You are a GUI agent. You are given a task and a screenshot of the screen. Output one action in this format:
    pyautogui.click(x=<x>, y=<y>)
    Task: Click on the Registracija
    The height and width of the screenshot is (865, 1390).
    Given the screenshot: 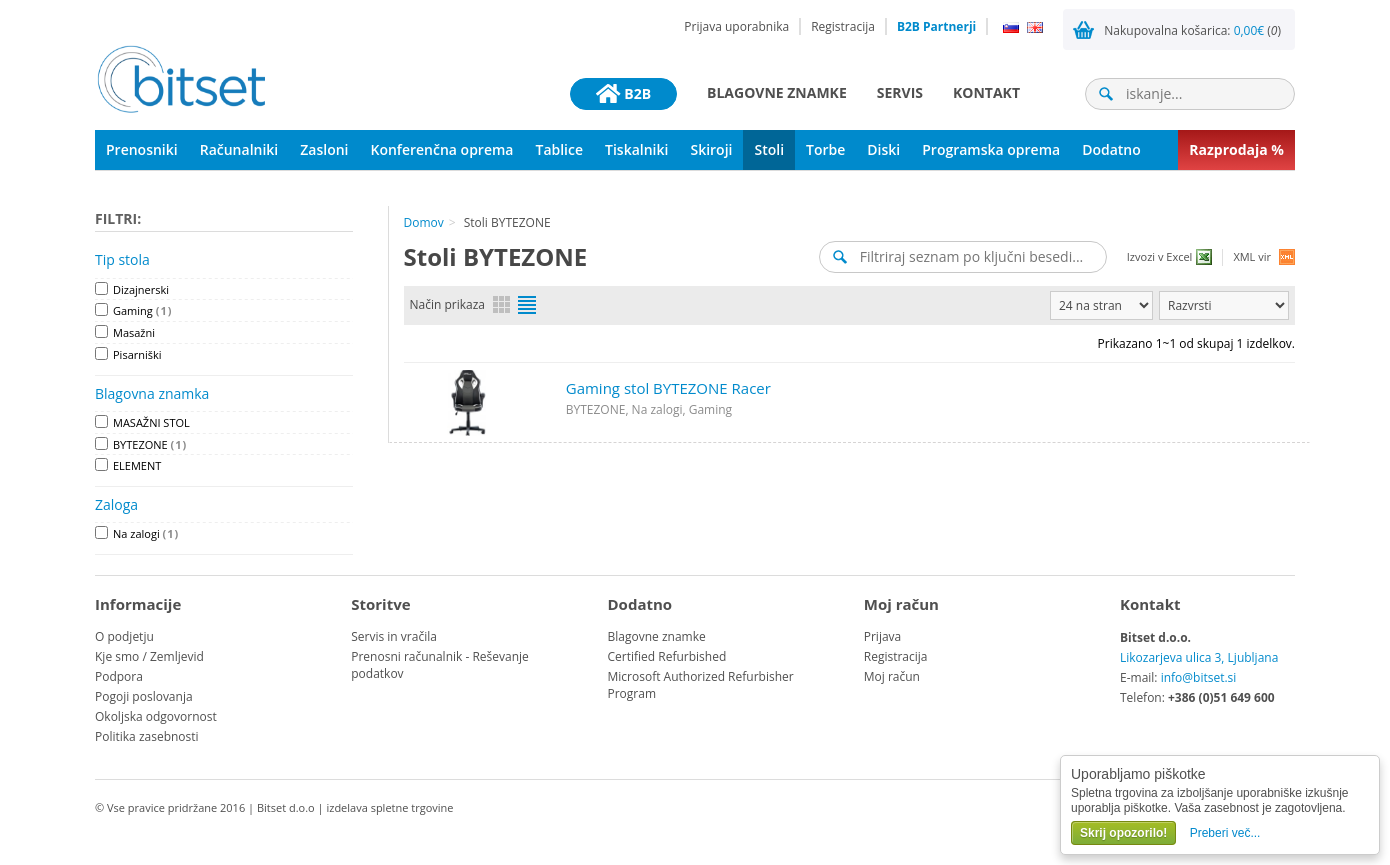 What is the action you would take?
    pyautogui.click(x=843, y=26)
    